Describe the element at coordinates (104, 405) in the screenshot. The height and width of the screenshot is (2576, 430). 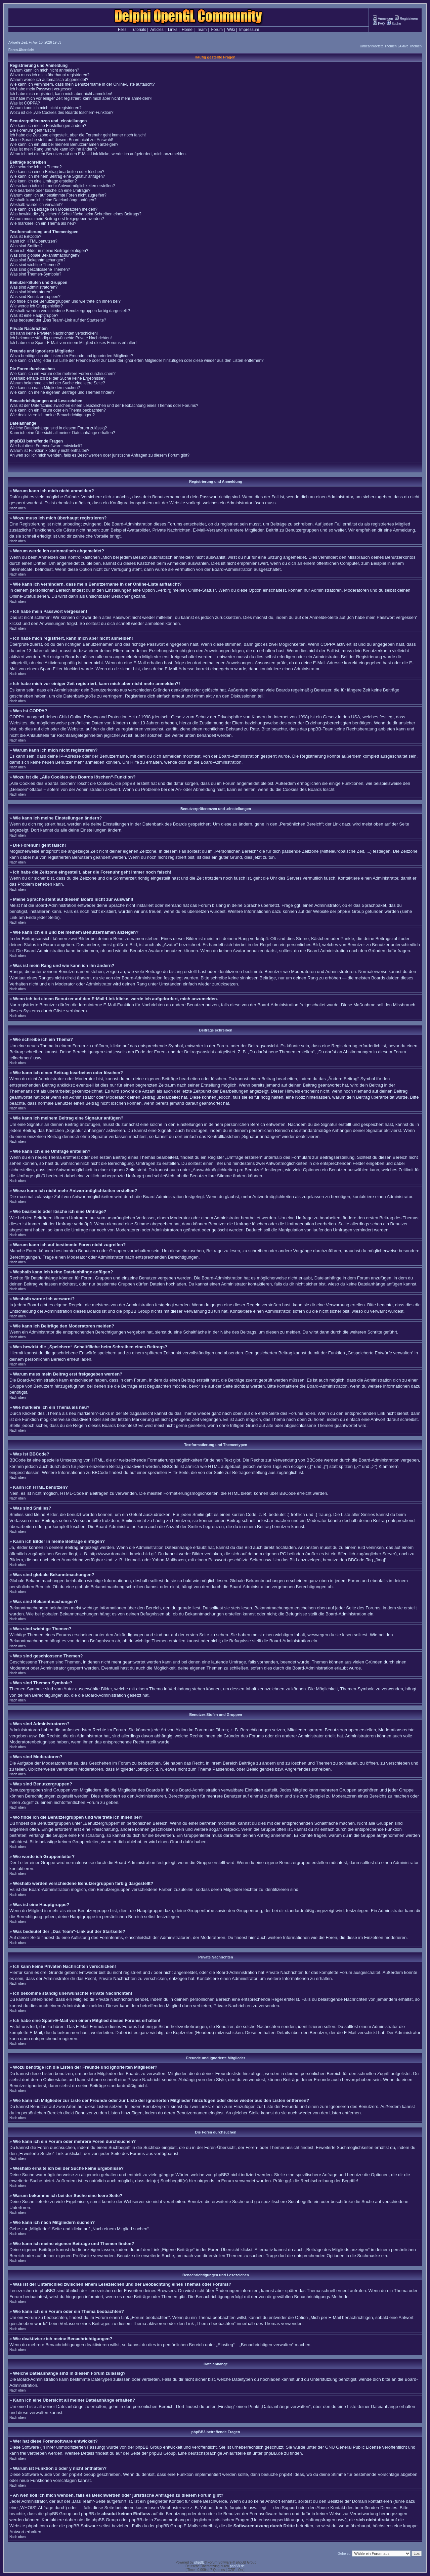
I see `Was ist der Unterschied zwischen einem Lesezeichen und der Beobachtung eines Themas oder Forums?` at that location.